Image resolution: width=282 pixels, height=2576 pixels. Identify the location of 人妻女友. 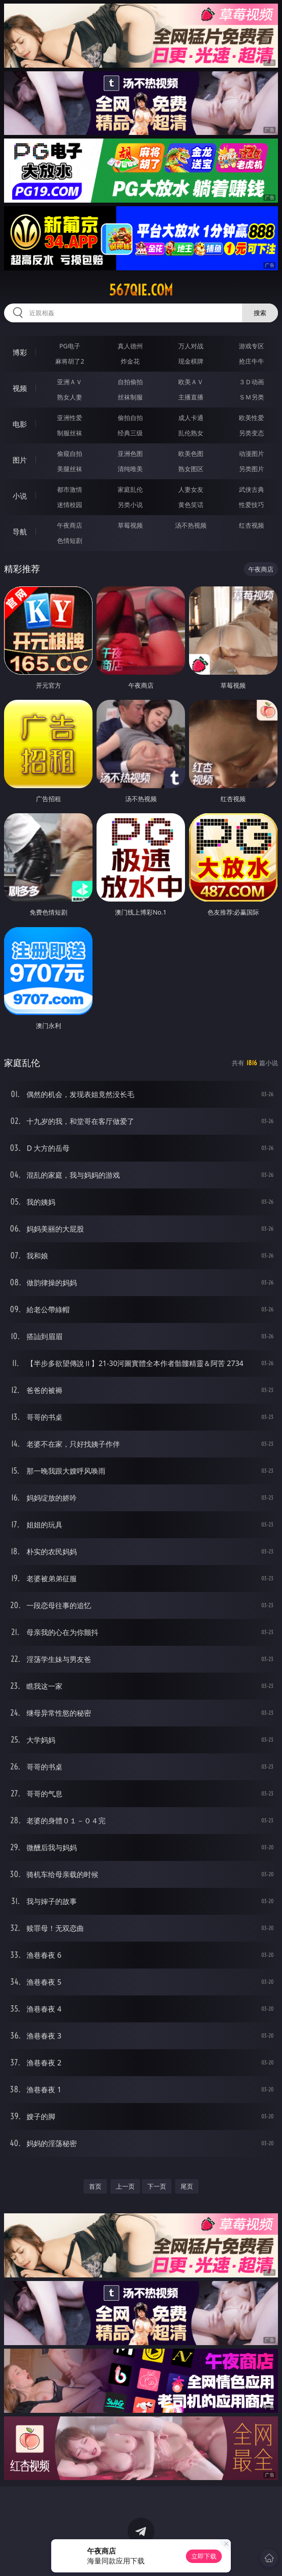
(190, 489).